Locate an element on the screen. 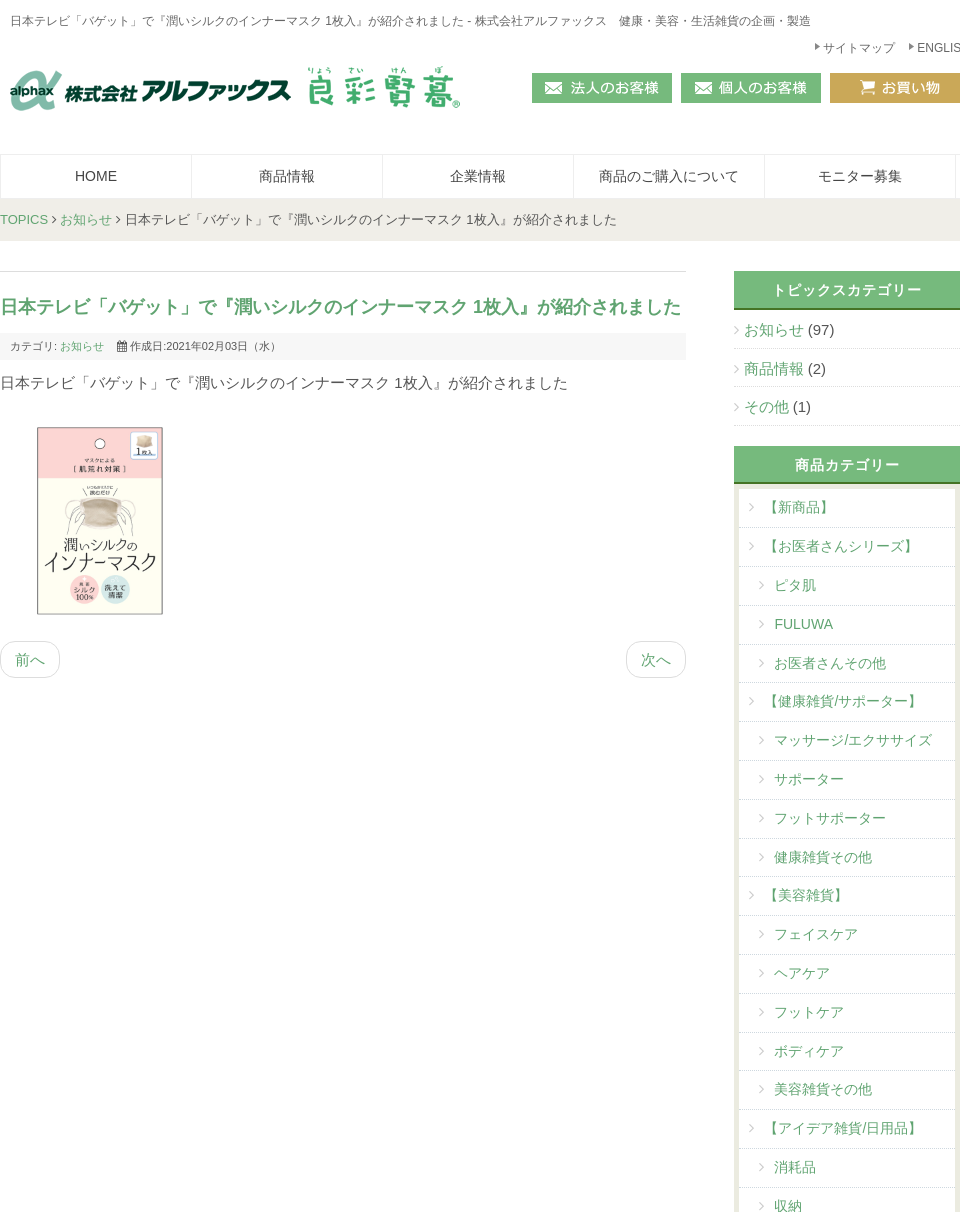 This screenshot has height=1212, width=960. TOPICS is located at coordinates (24, 219).